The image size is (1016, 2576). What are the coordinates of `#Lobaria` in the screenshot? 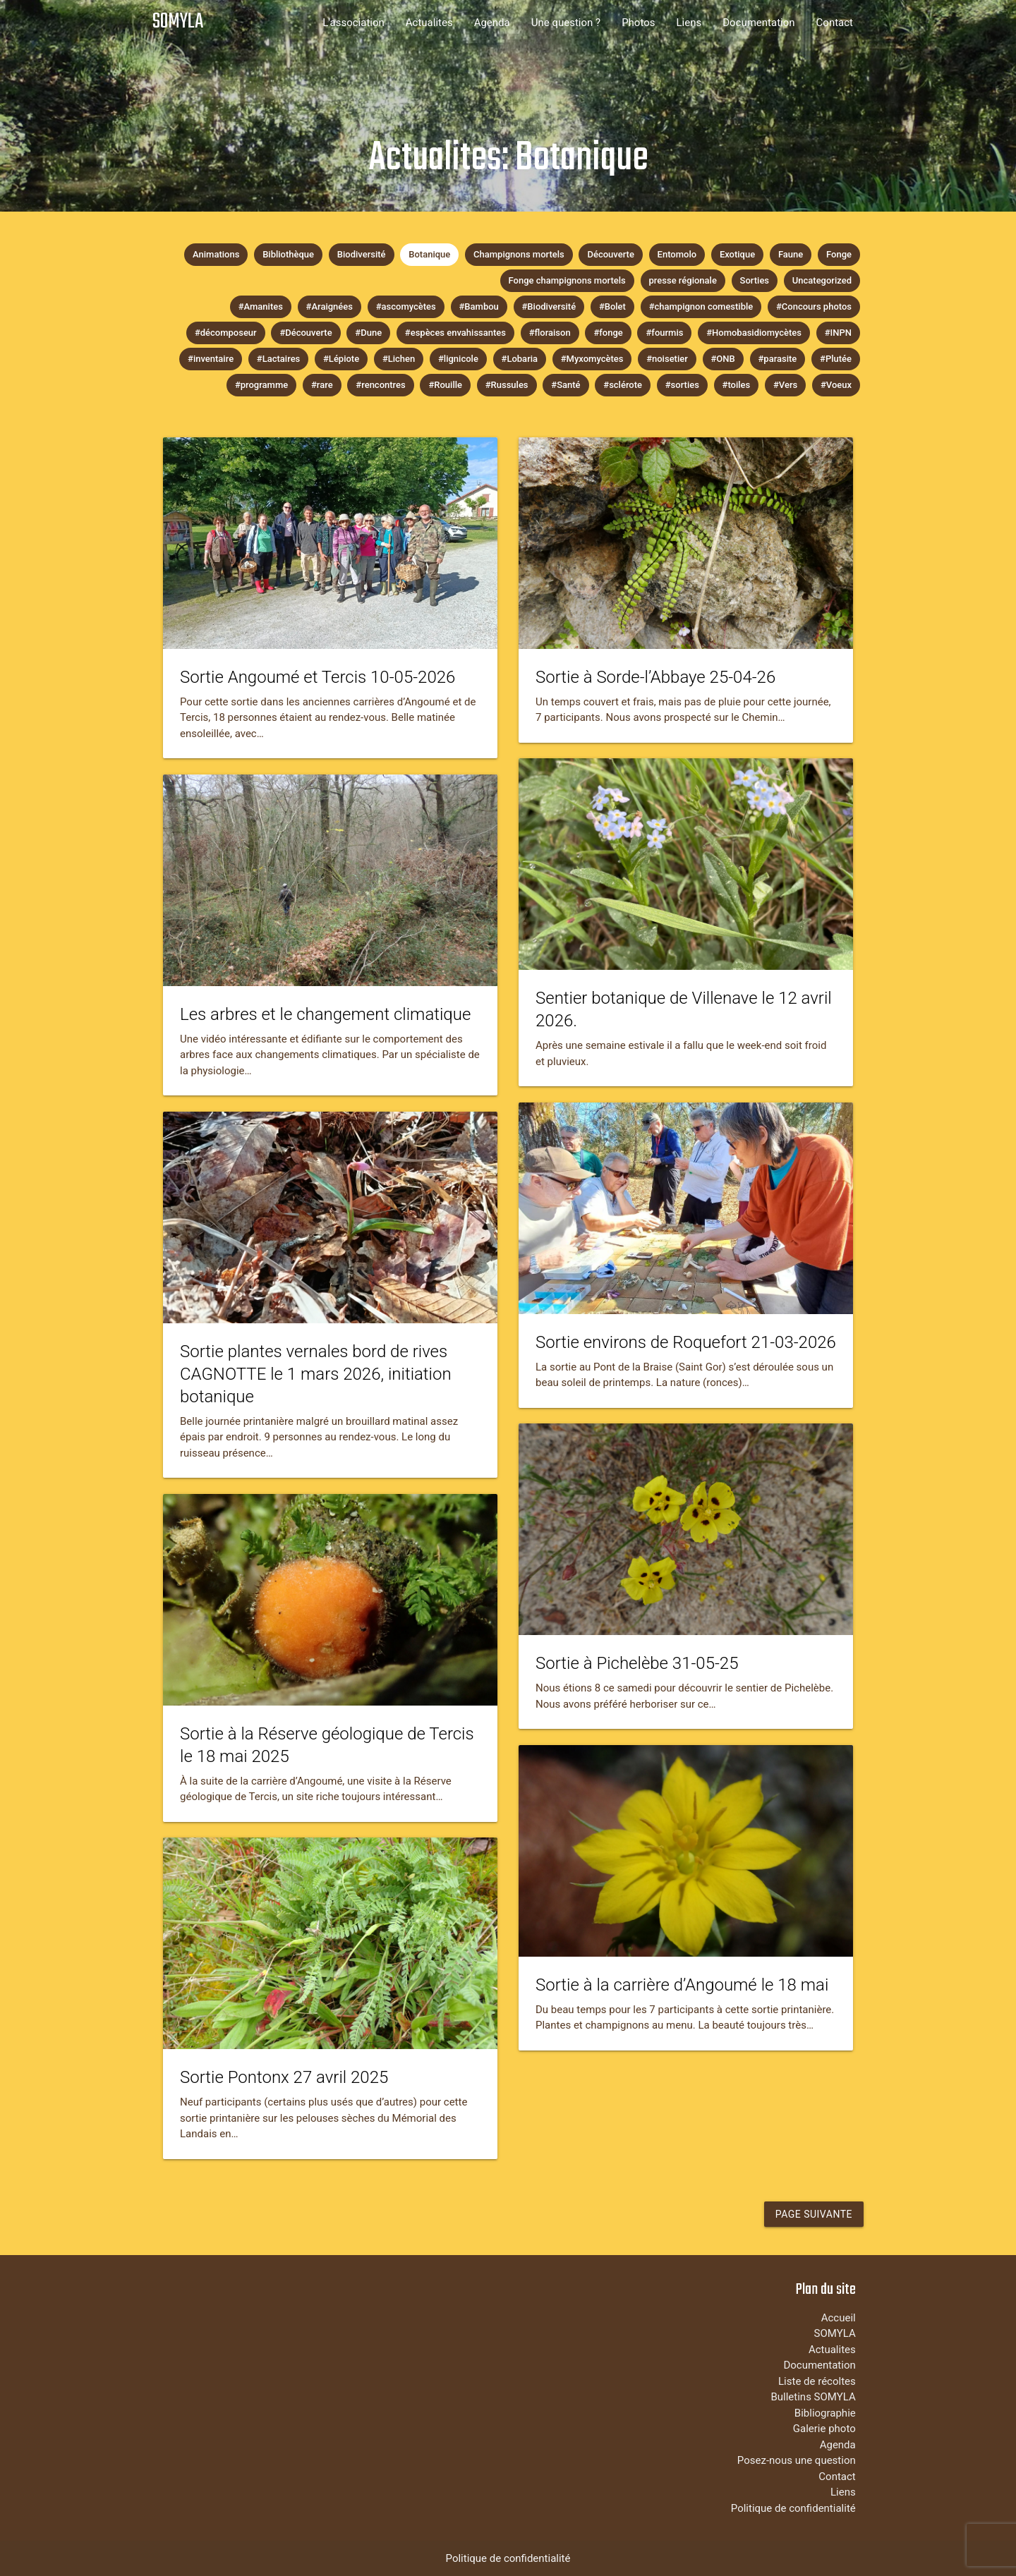 It's located at (520, 358).